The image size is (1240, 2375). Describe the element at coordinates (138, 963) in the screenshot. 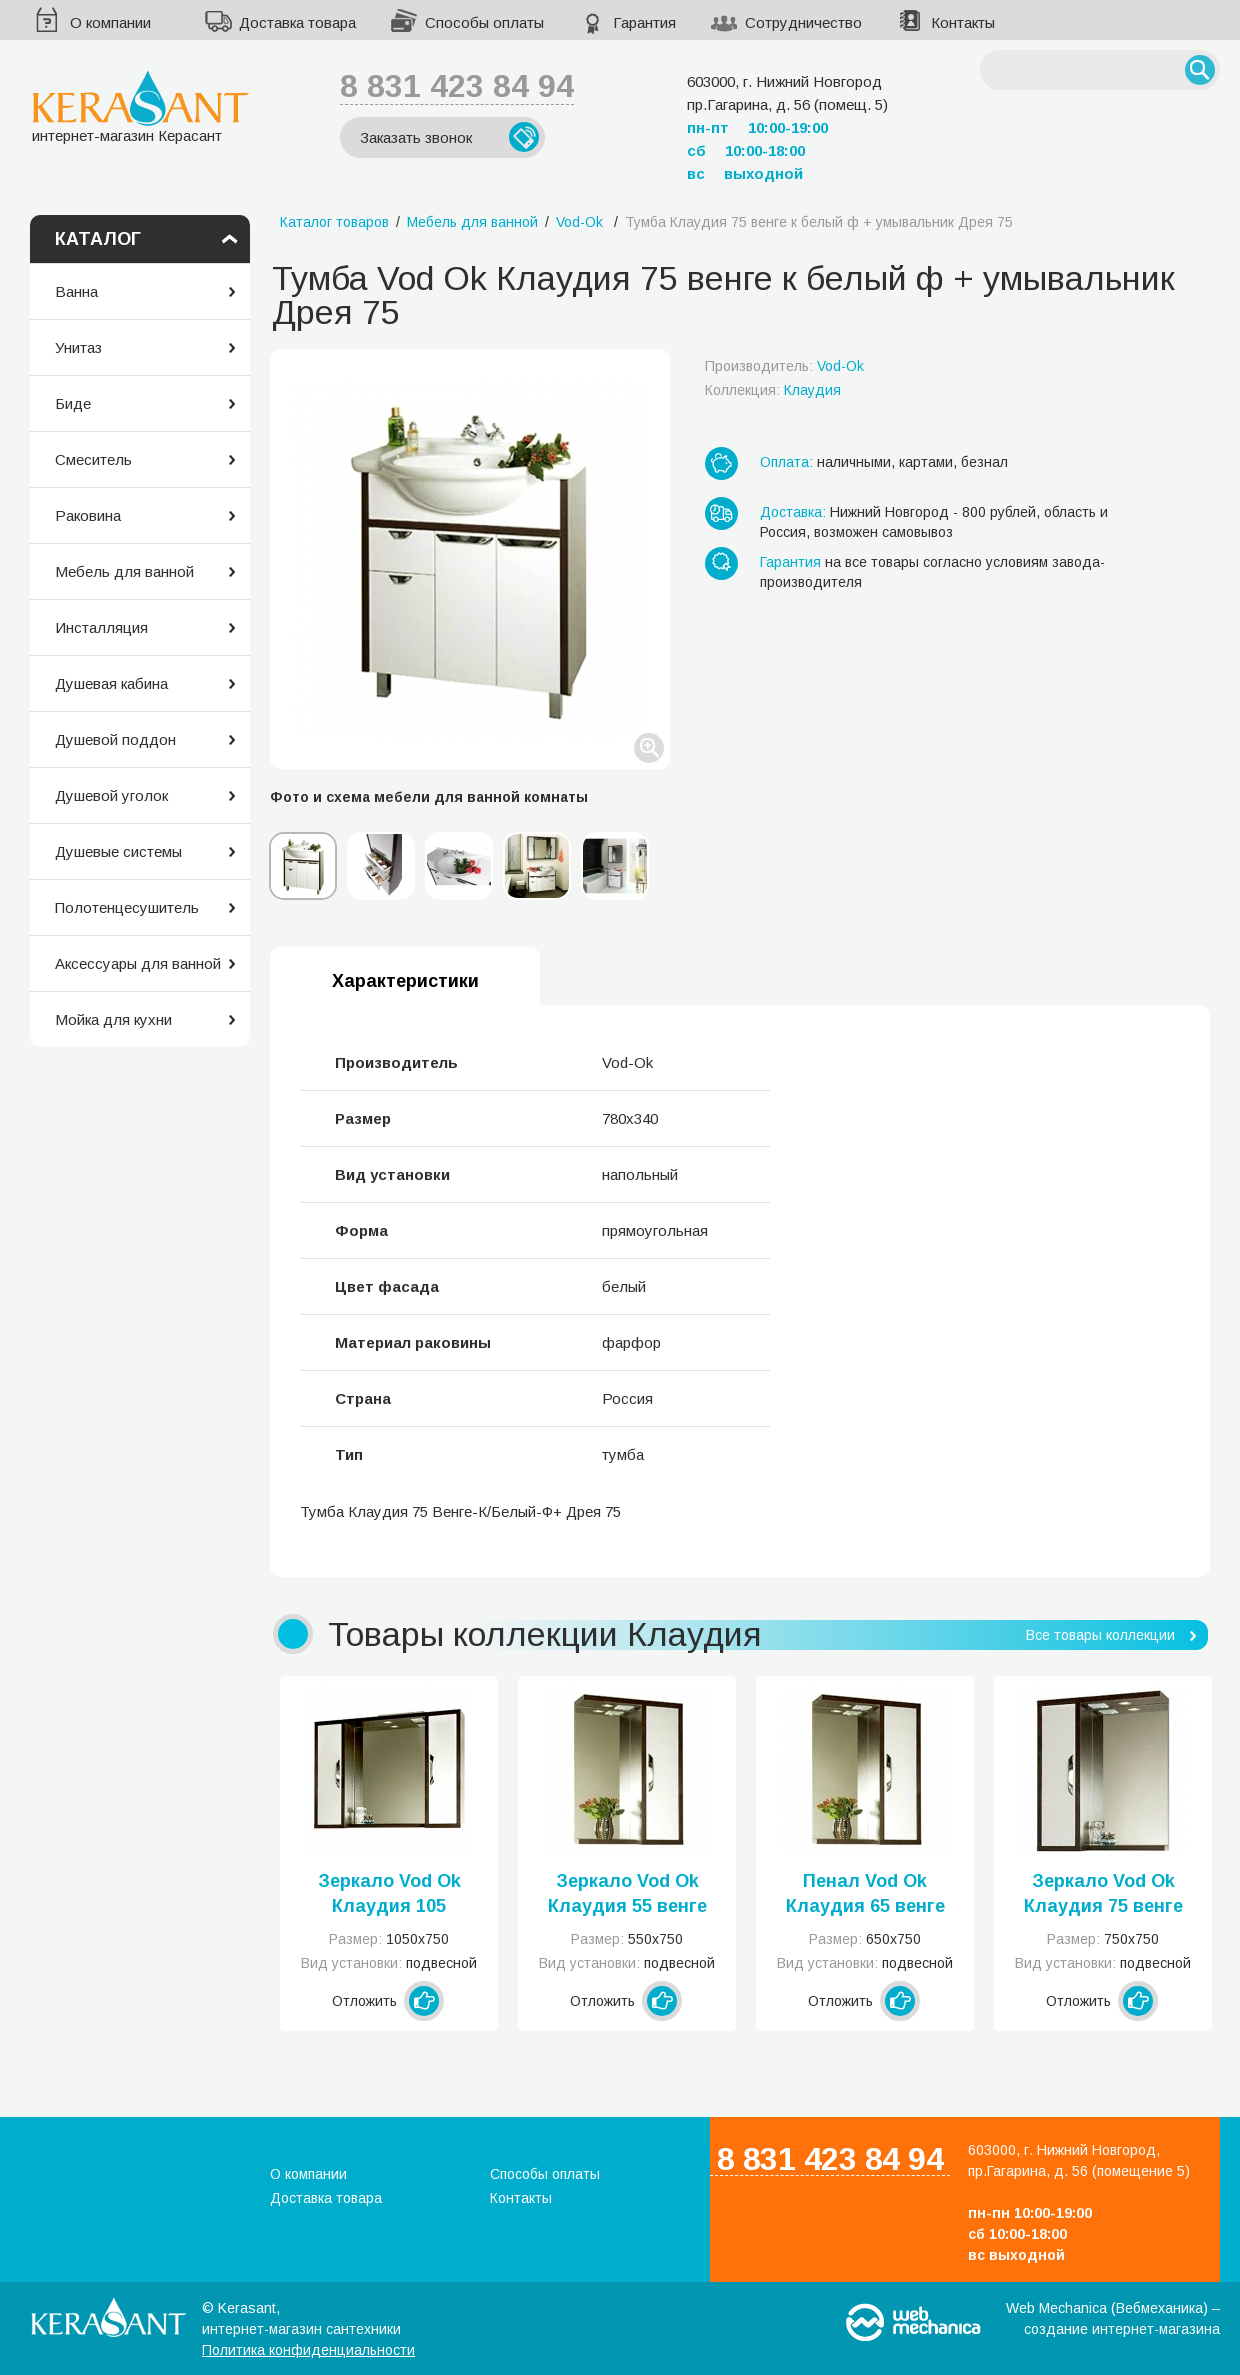

I see `Аксессуары для ванной` at that location.